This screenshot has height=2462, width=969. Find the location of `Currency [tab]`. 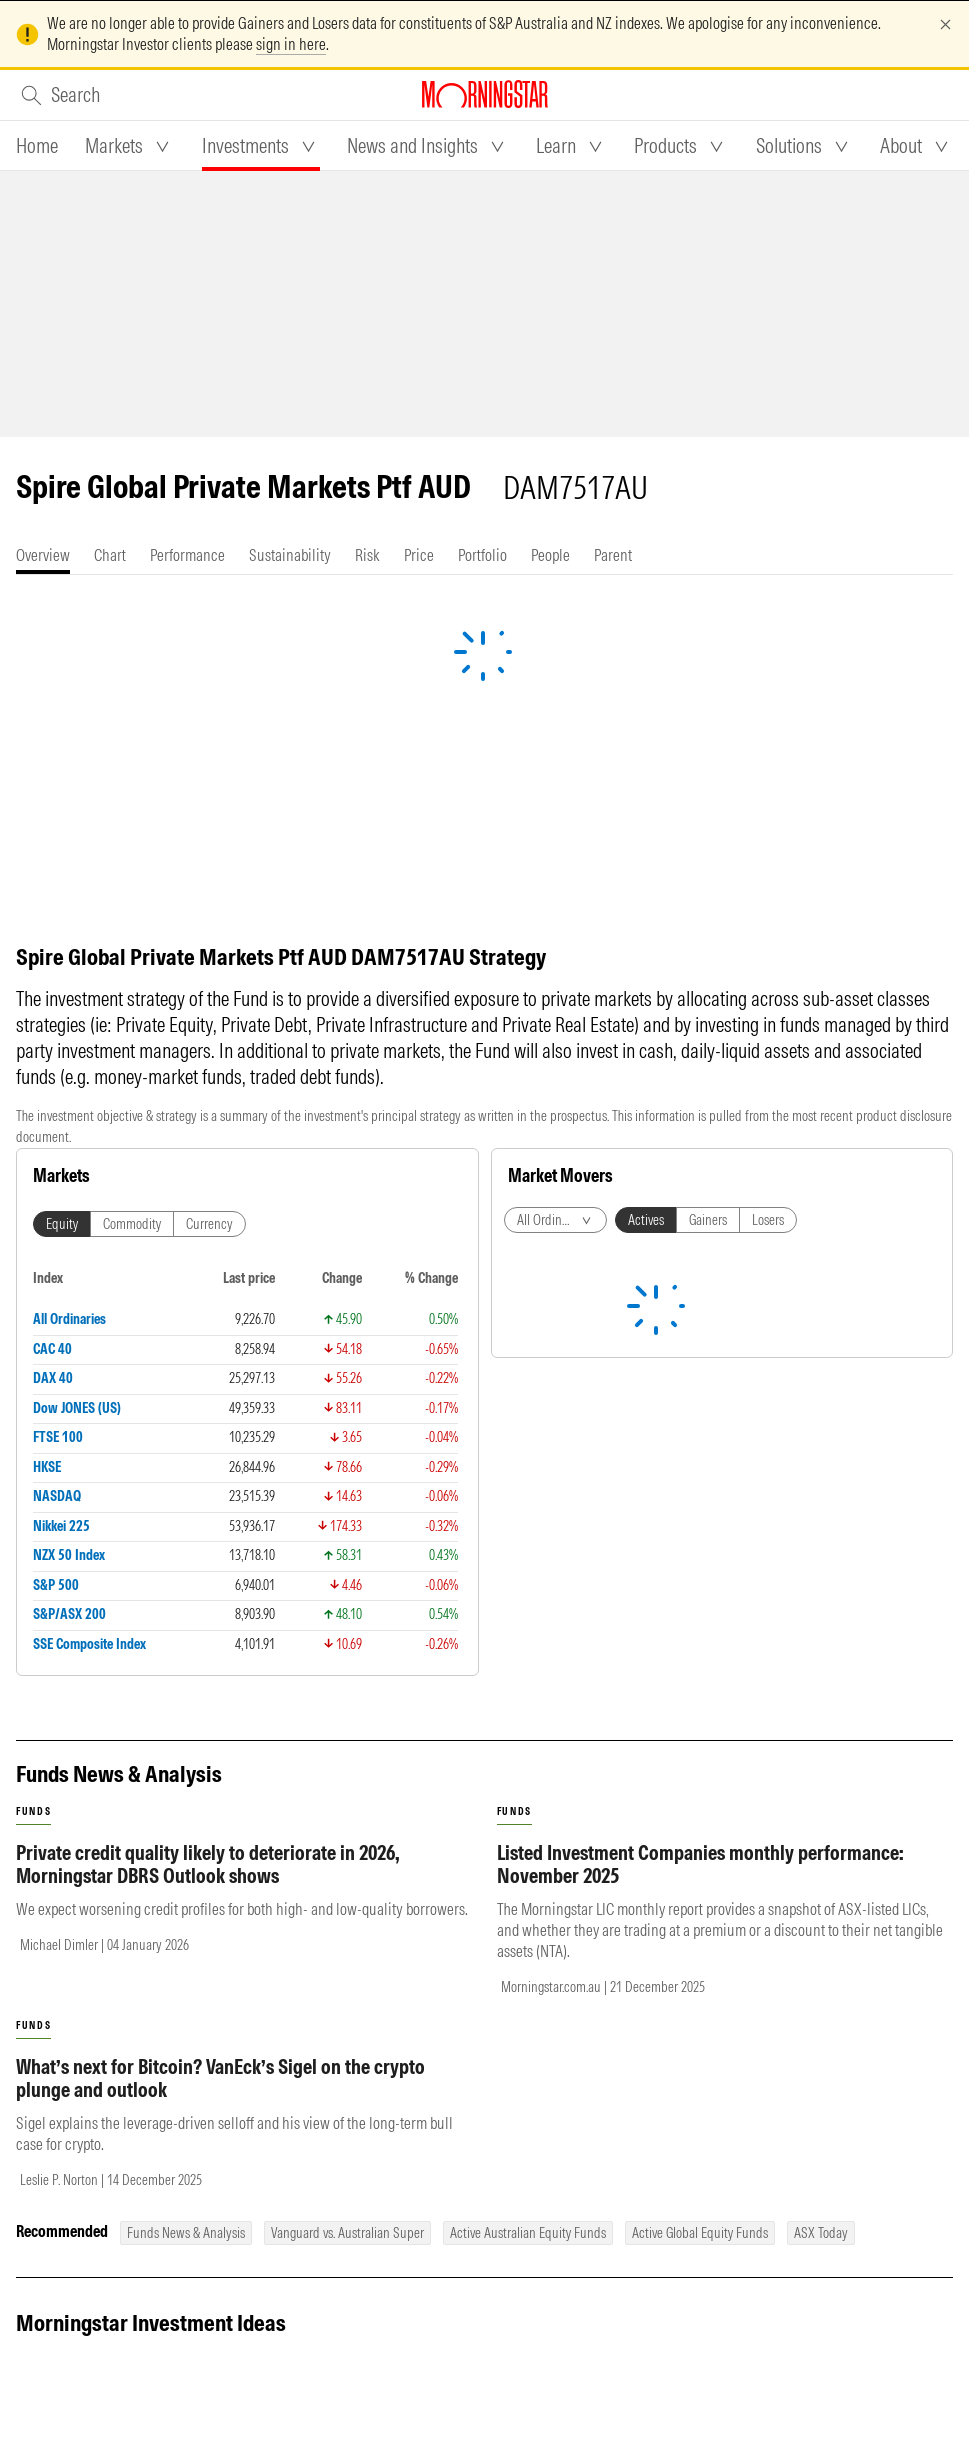

Currency [tab] is located at coordinates (209, 1224).